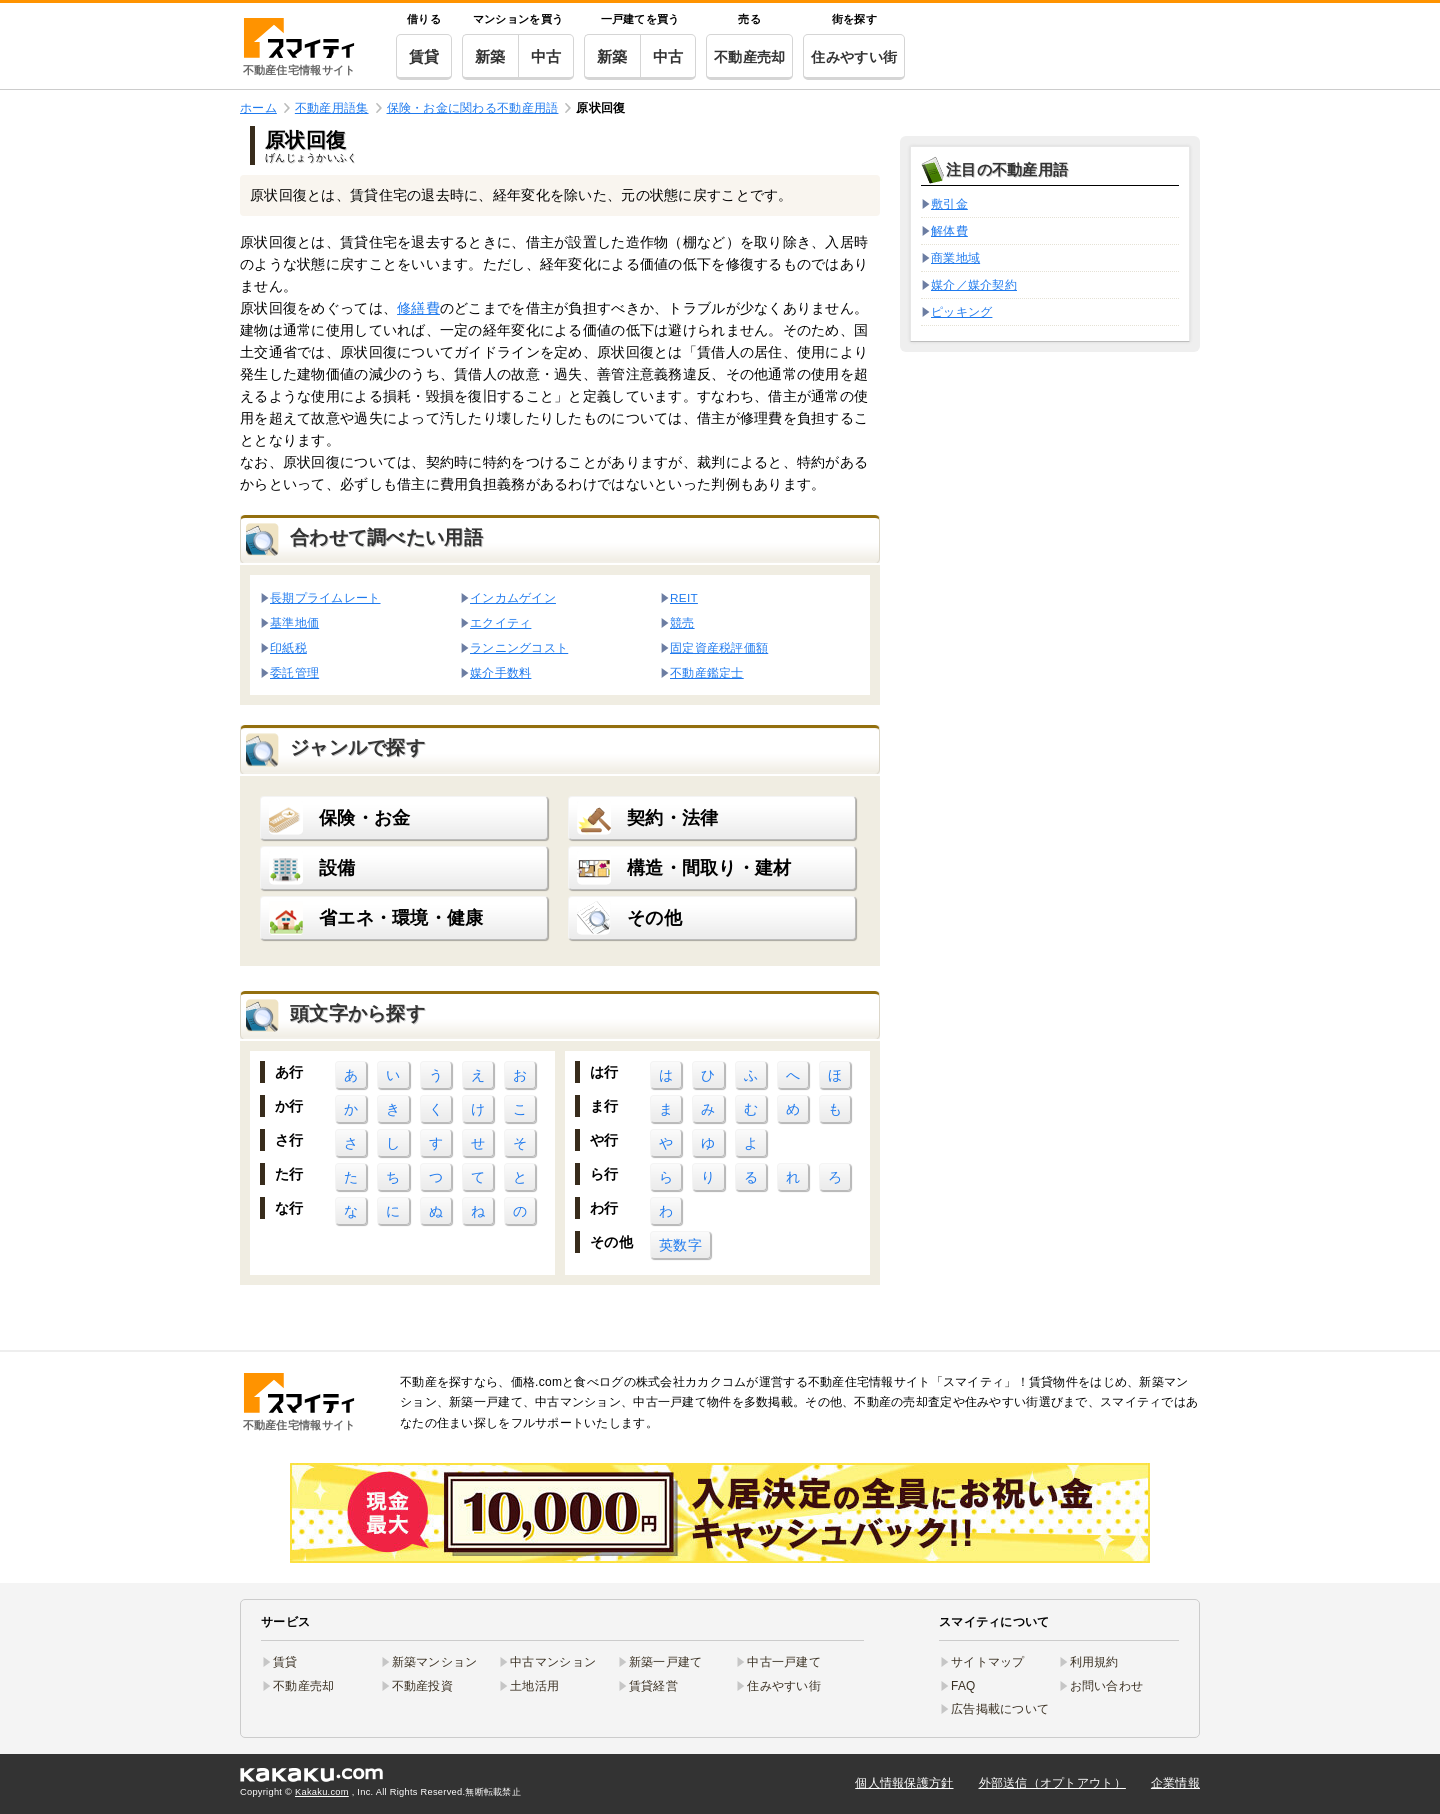  What do you see at coordinates (288, 647) in the screenshot?
I see `印紙税` at bounding box center [288, 647].